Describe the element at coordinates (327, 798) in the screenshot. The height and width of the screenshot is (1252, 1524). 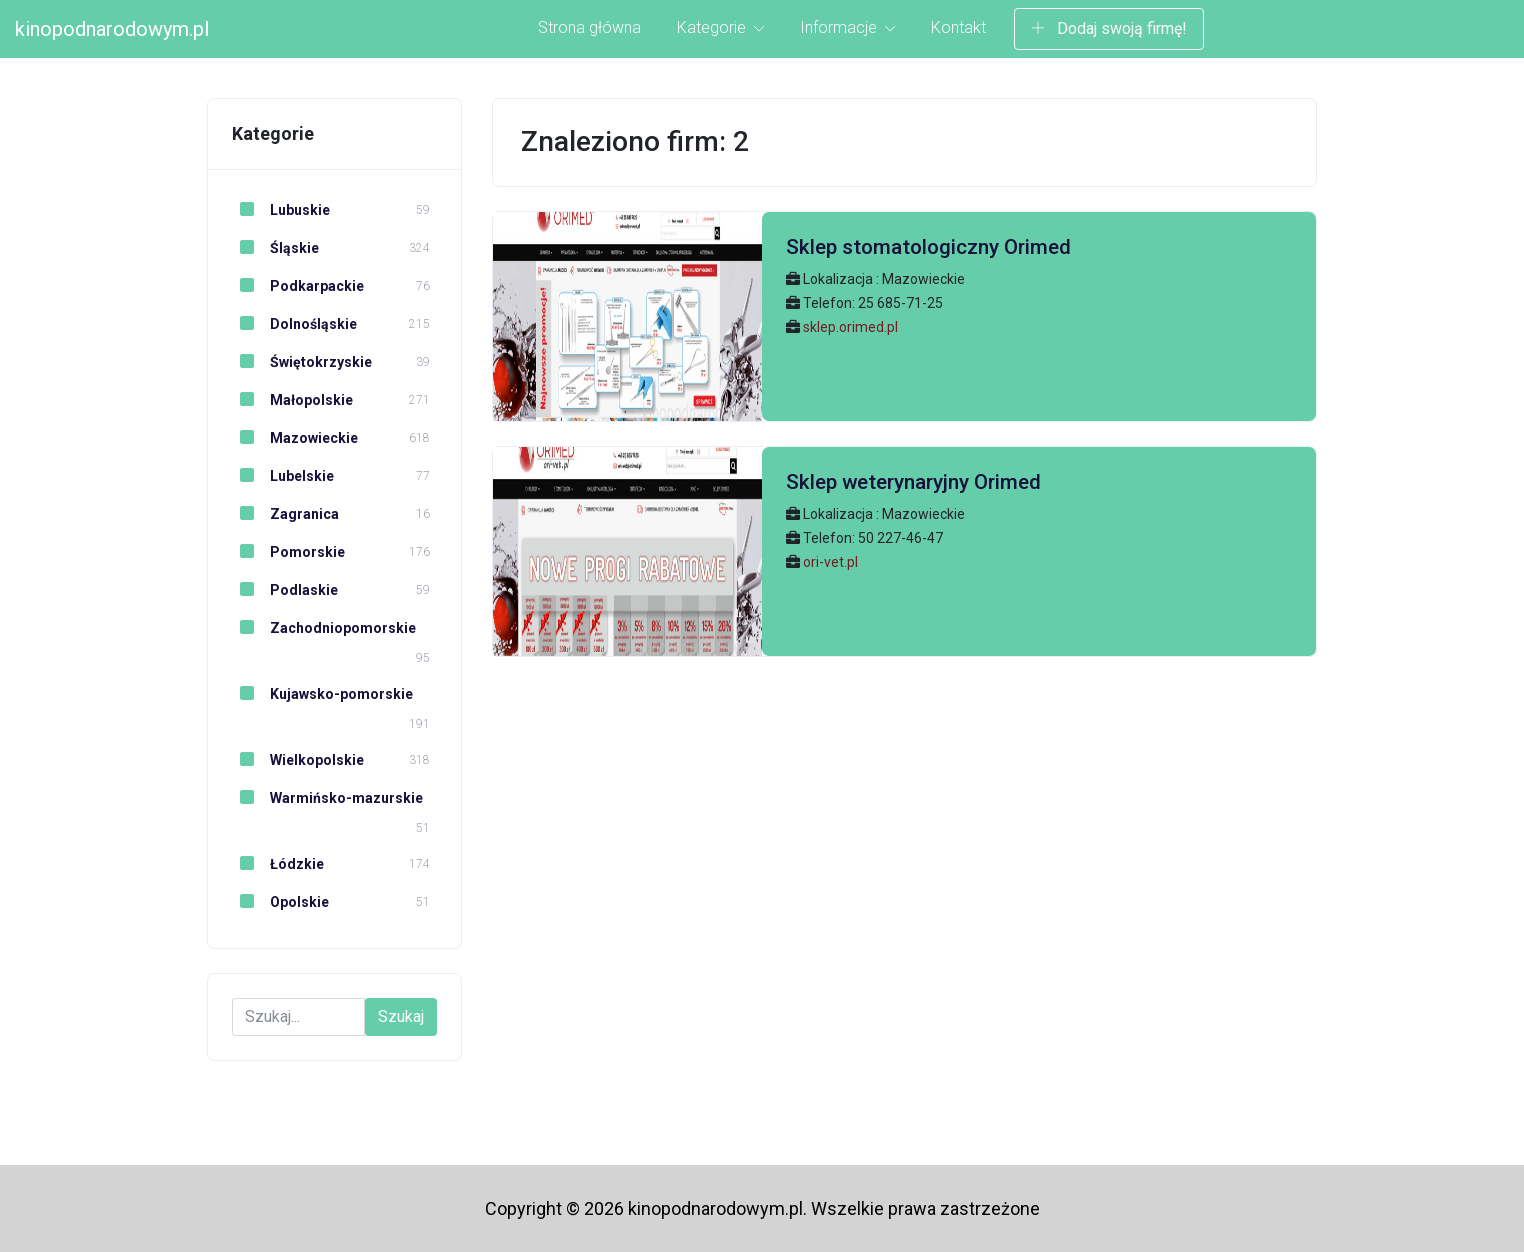
I see `Warmińsko-mazurskie` at that location.